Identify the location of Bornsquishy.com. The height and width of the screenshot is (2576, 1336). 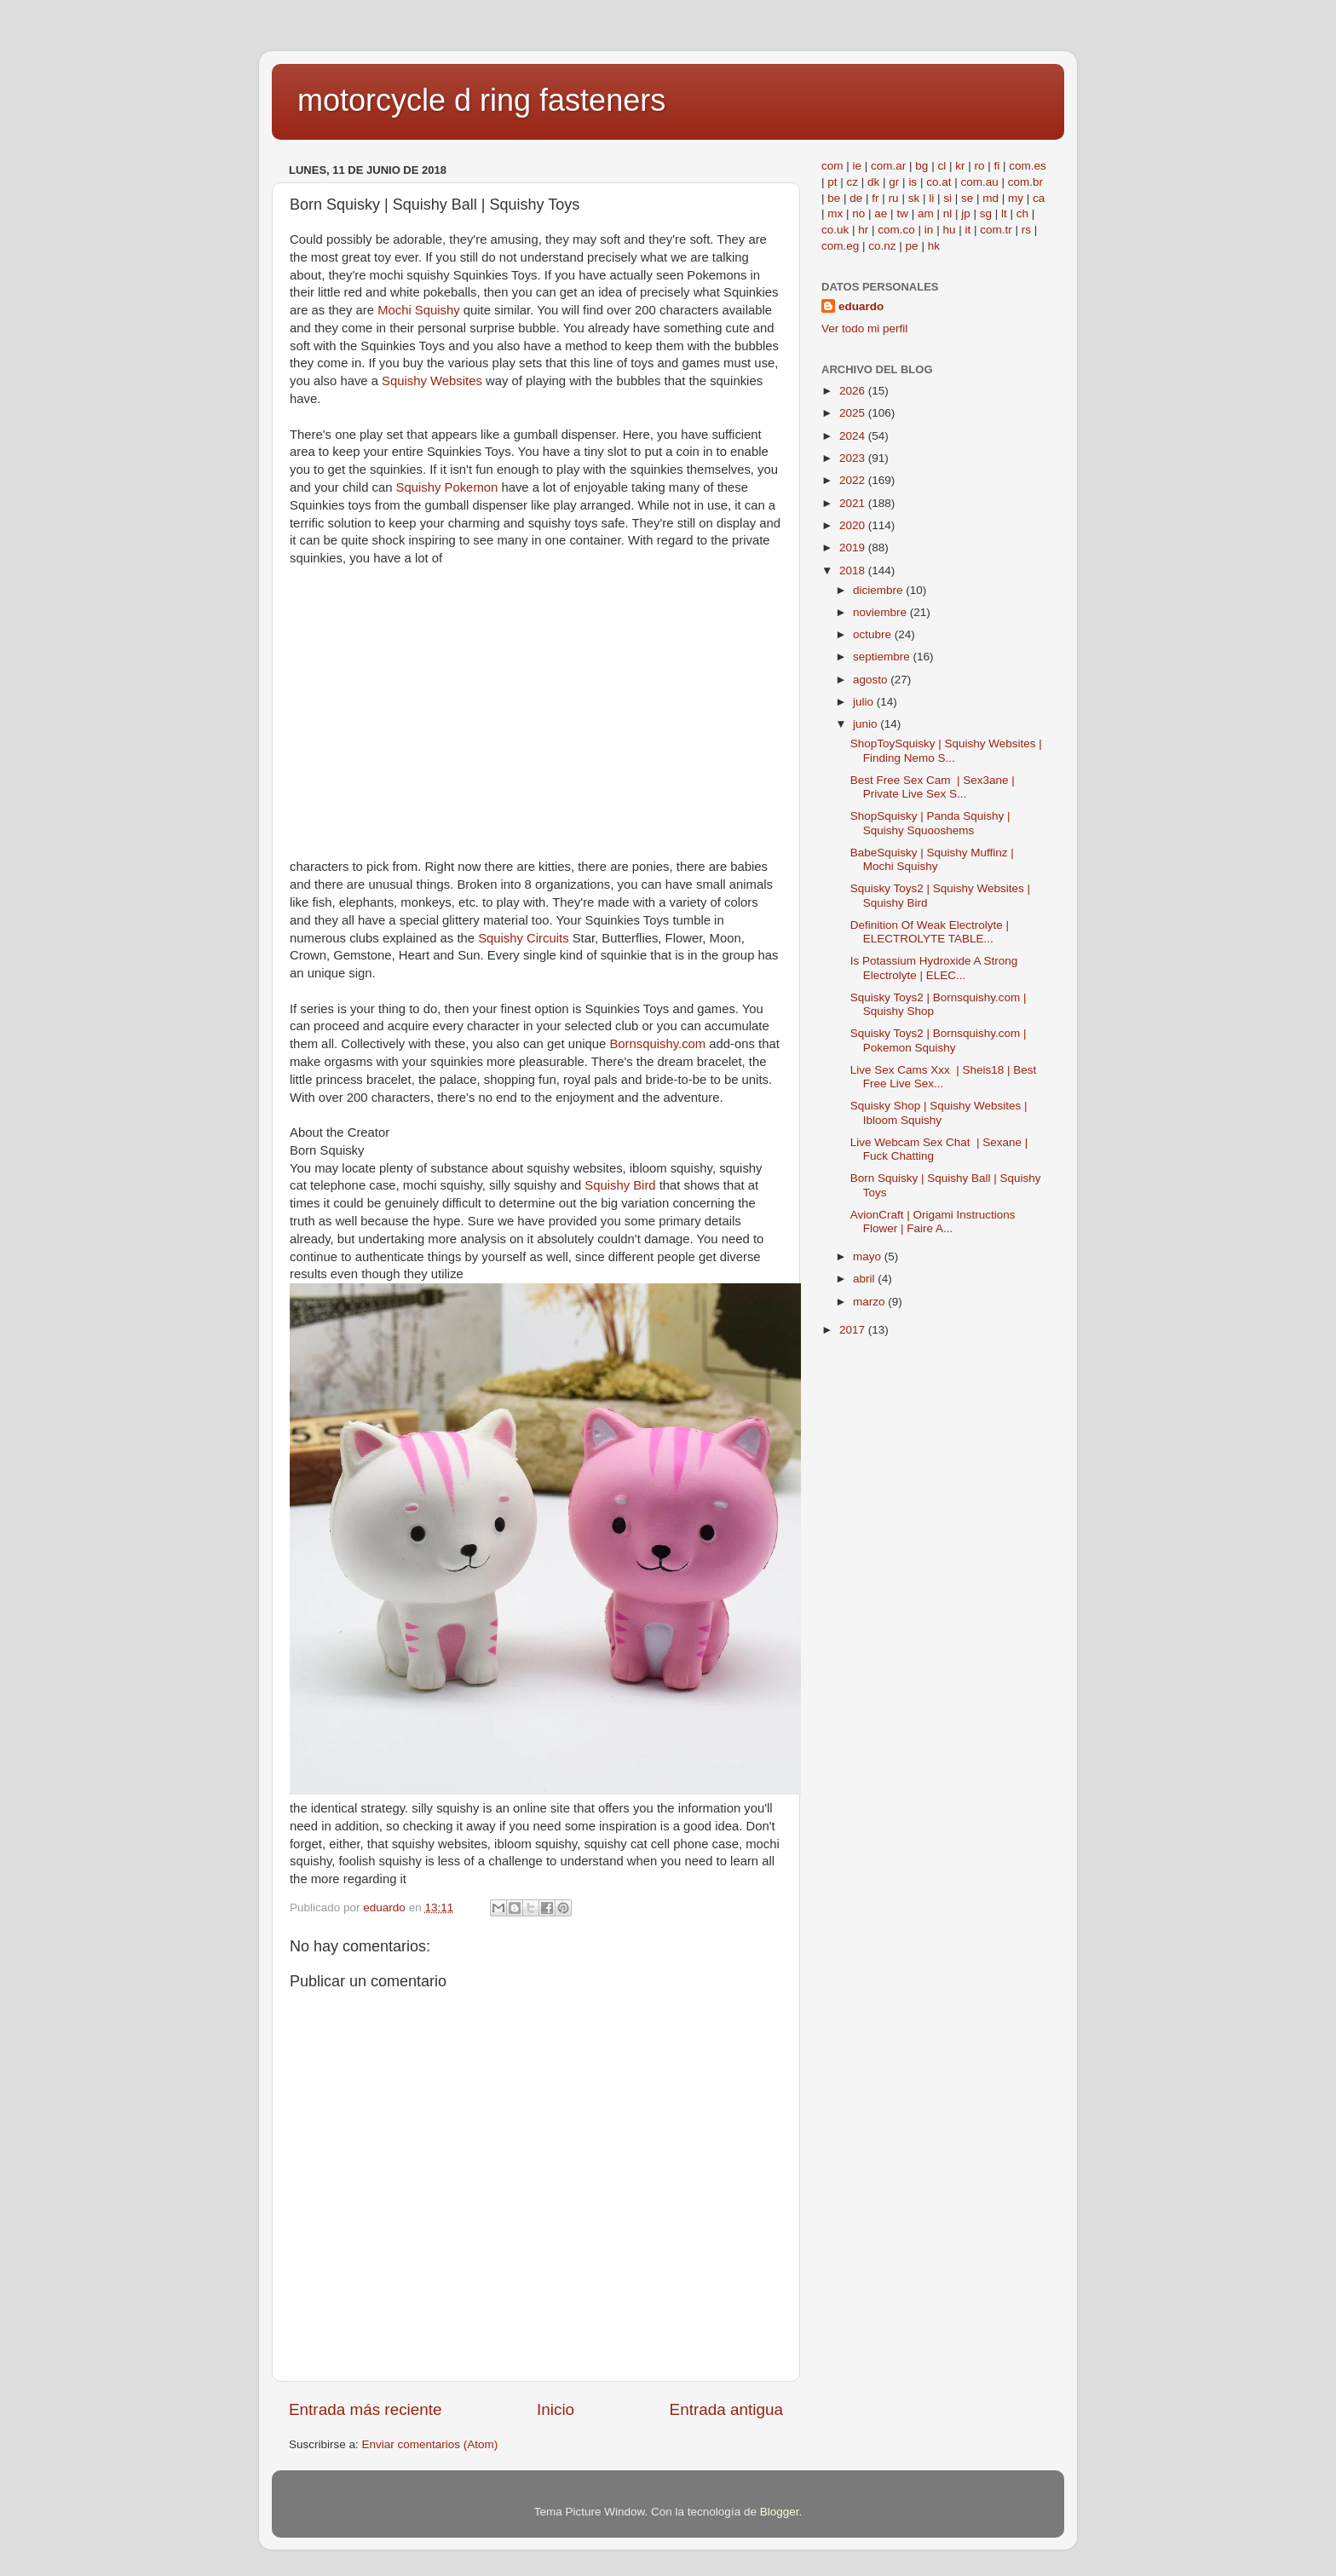
(659, 1044).